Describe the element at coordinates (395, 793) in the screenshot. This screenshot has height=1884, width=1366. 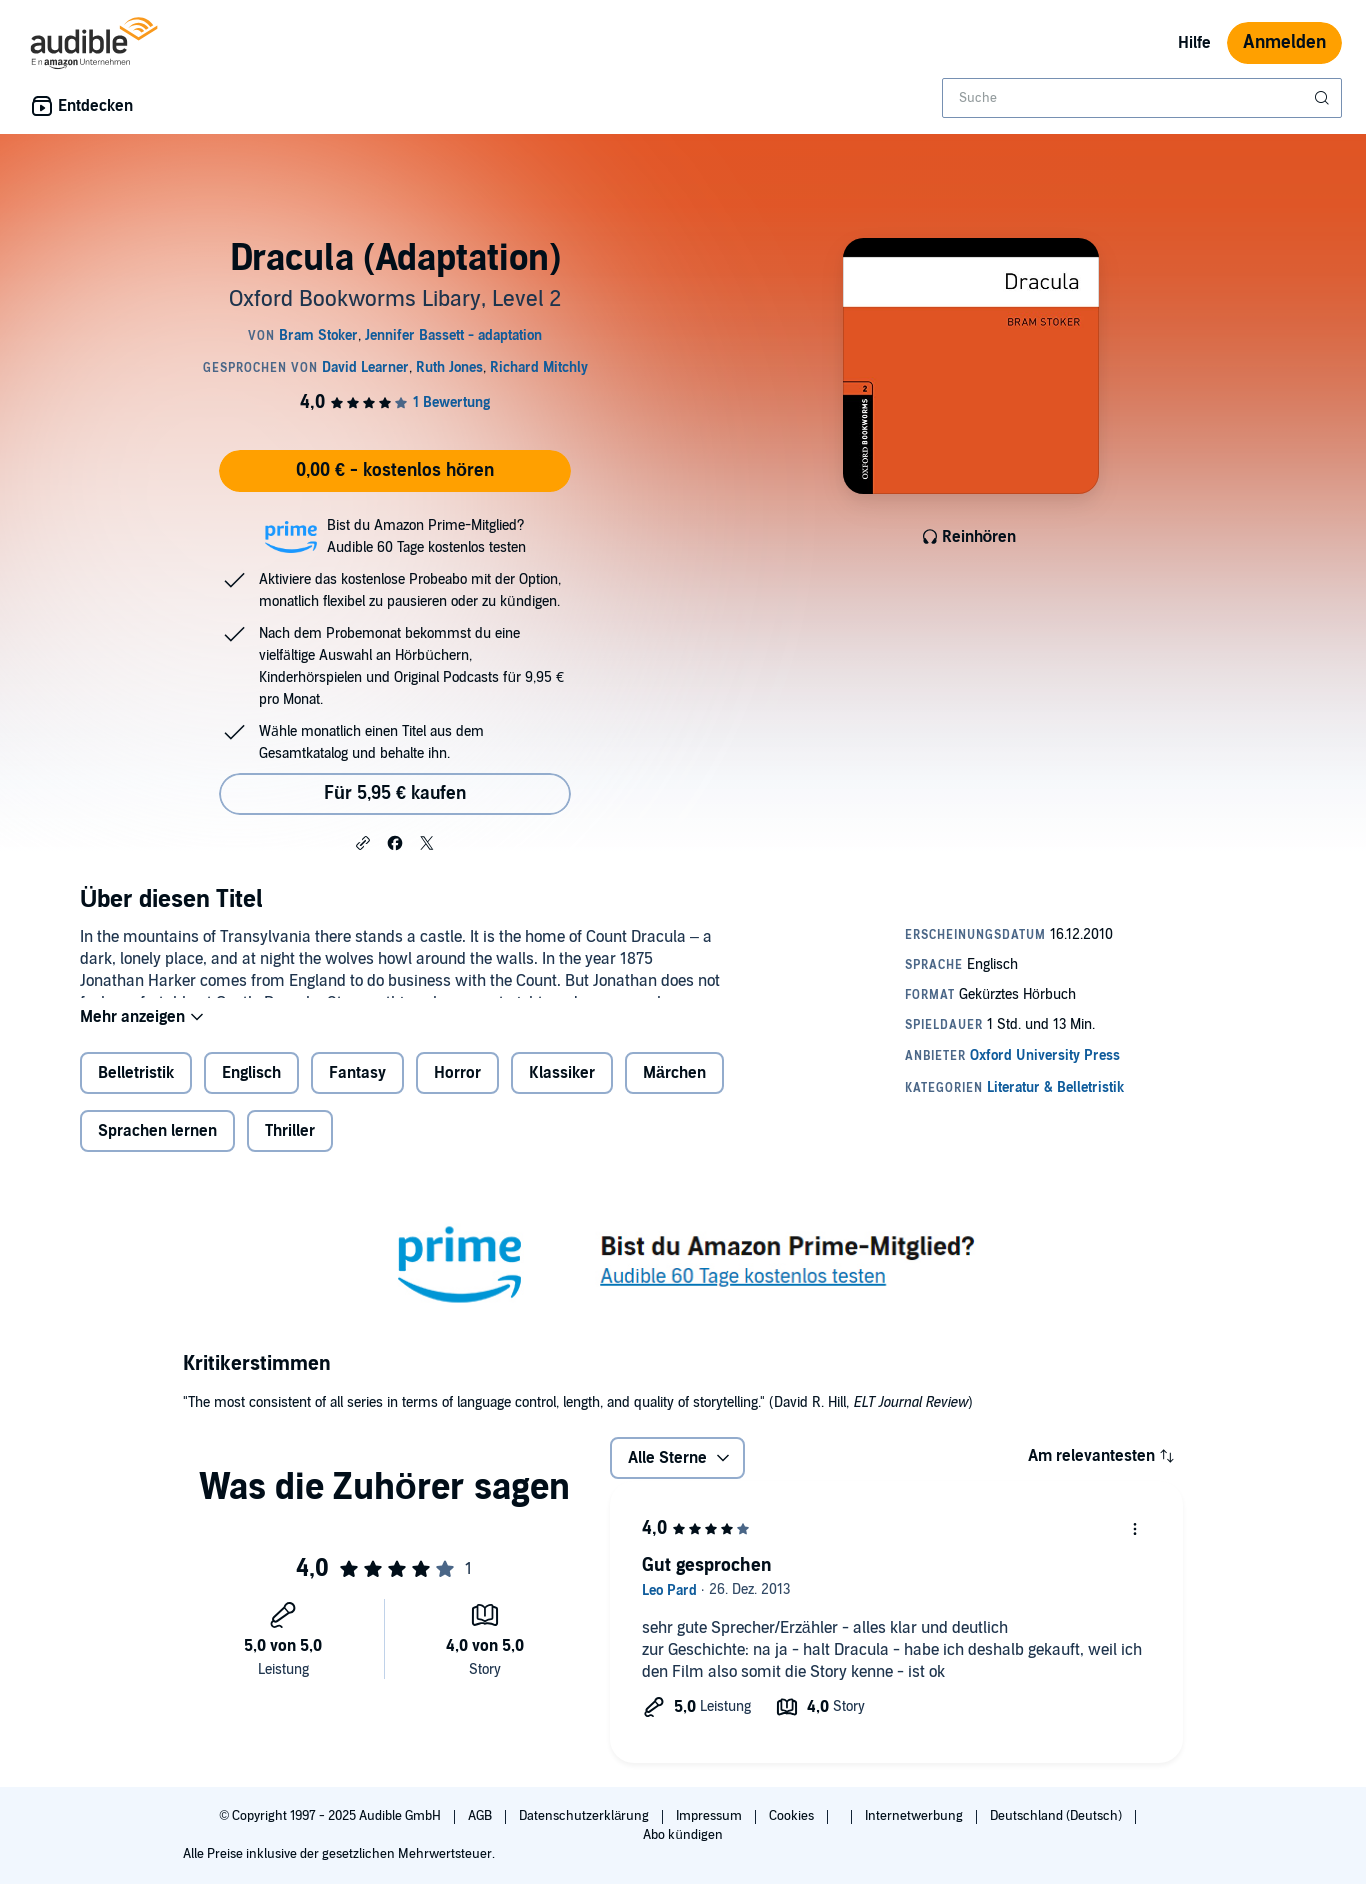
I see `Für 5,95 € kaufen [Kaufe Dracula (Adaptation) für 5,95 €]` at that location.